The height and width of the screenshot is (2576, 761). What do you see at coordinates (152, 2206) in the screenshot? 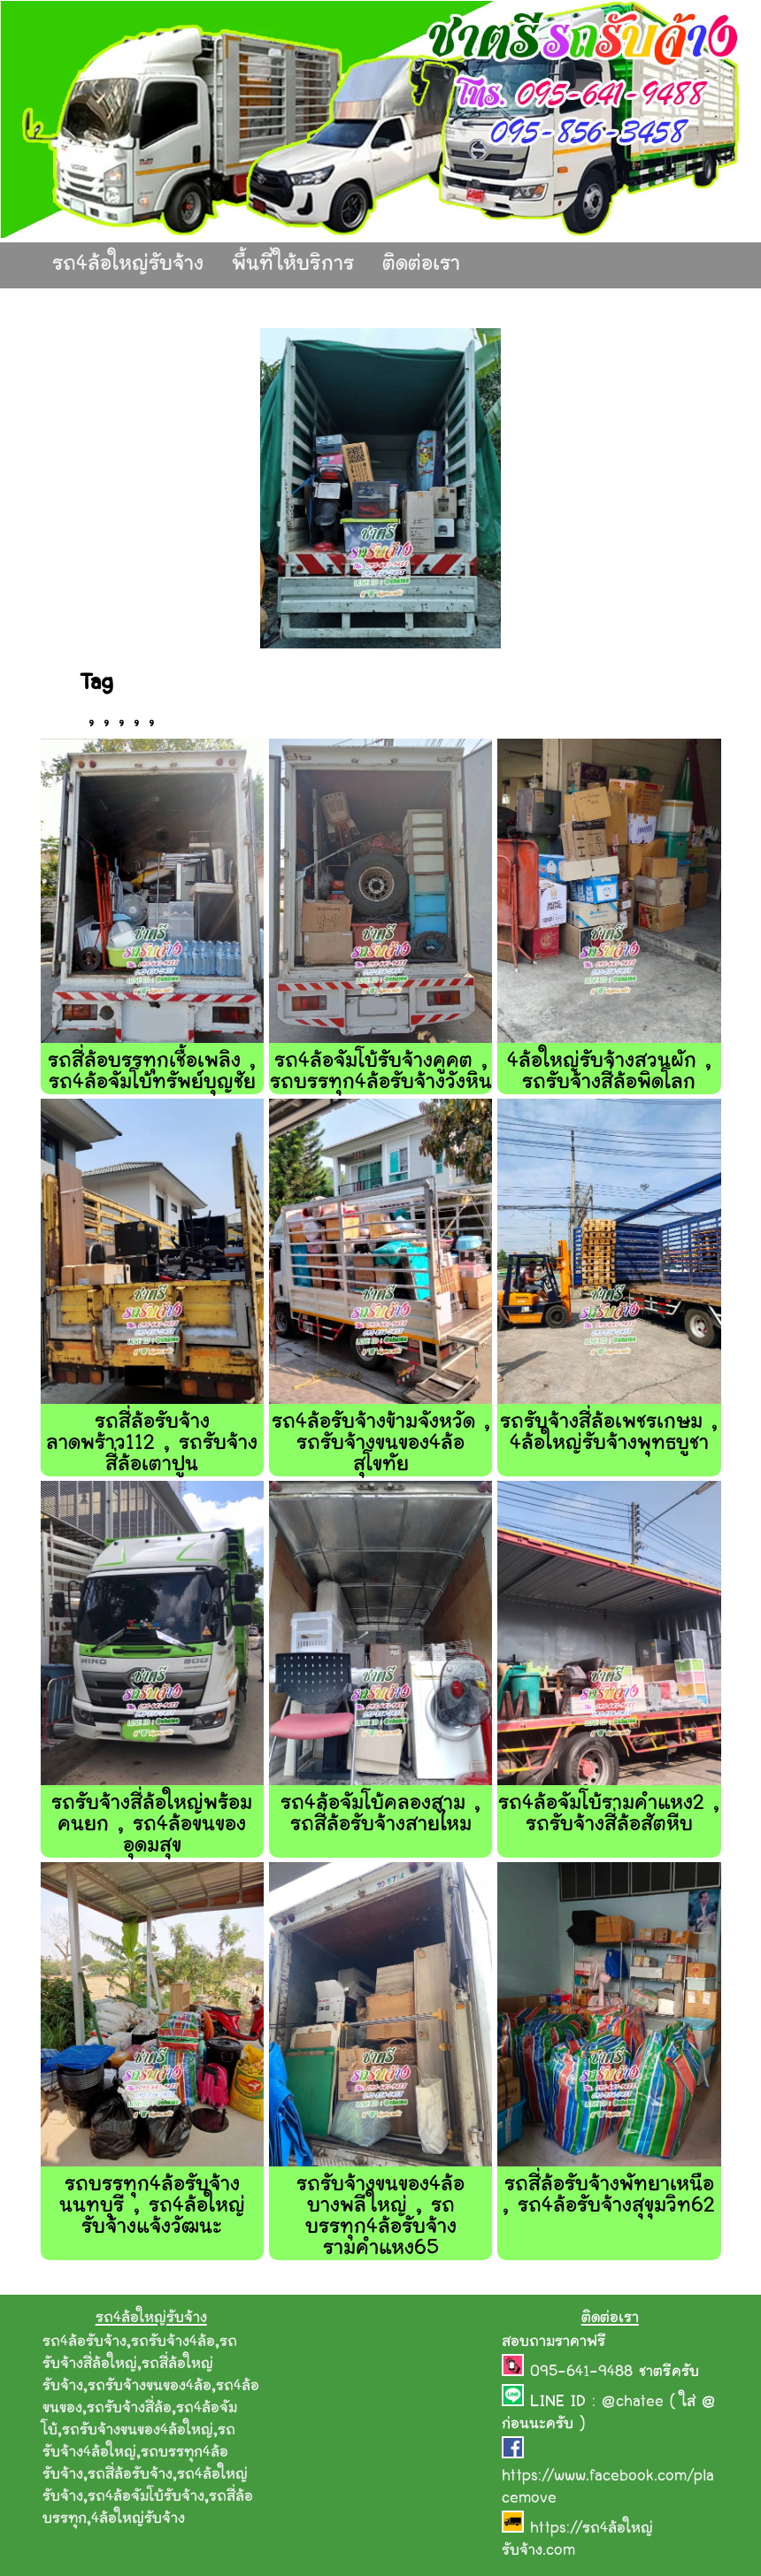
I see `รถบรรทุก4ล้อรับจ้างนนทบุรี , รถ4ล้อใหญ่รับจ้างแจ้งวัฒนะ` at bounding box center [152, 2206].